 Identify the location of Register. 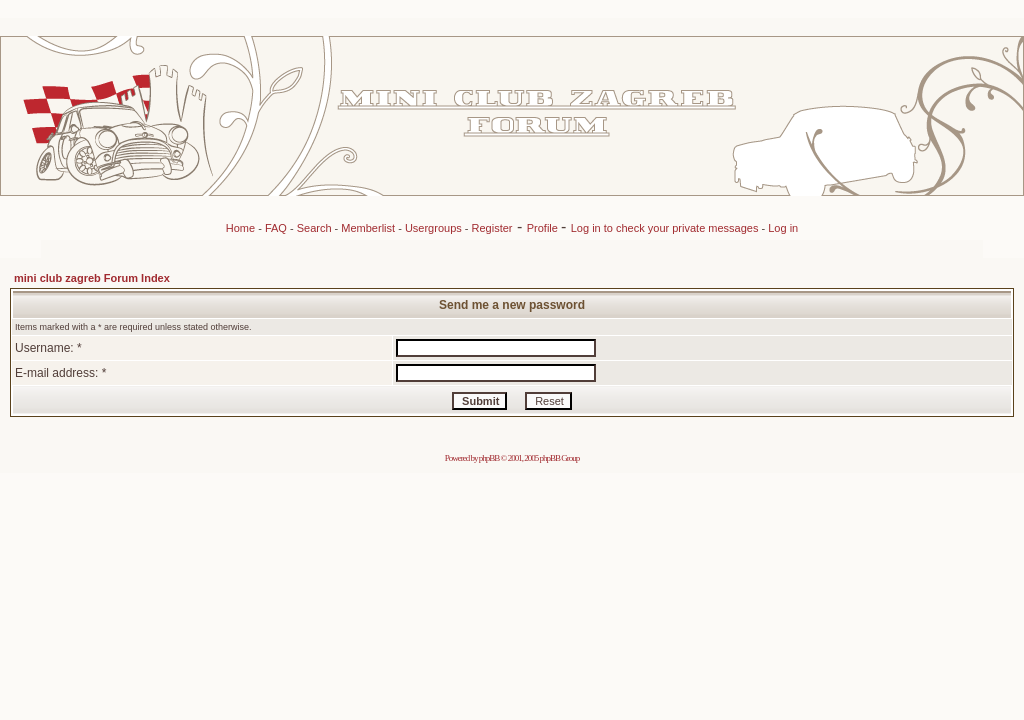
(492, 228).